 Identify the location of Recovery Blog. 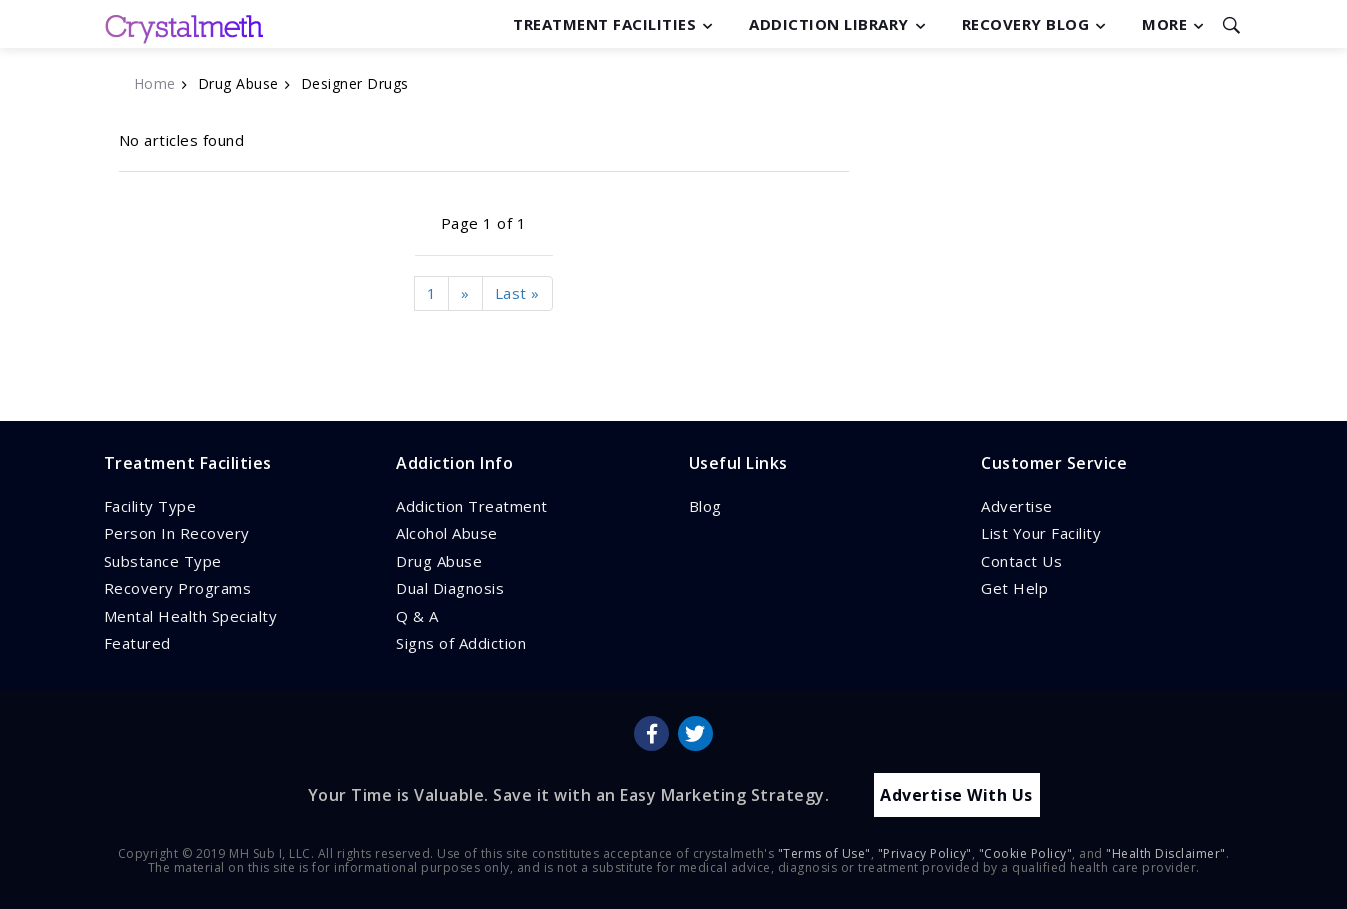
(1026, 24).